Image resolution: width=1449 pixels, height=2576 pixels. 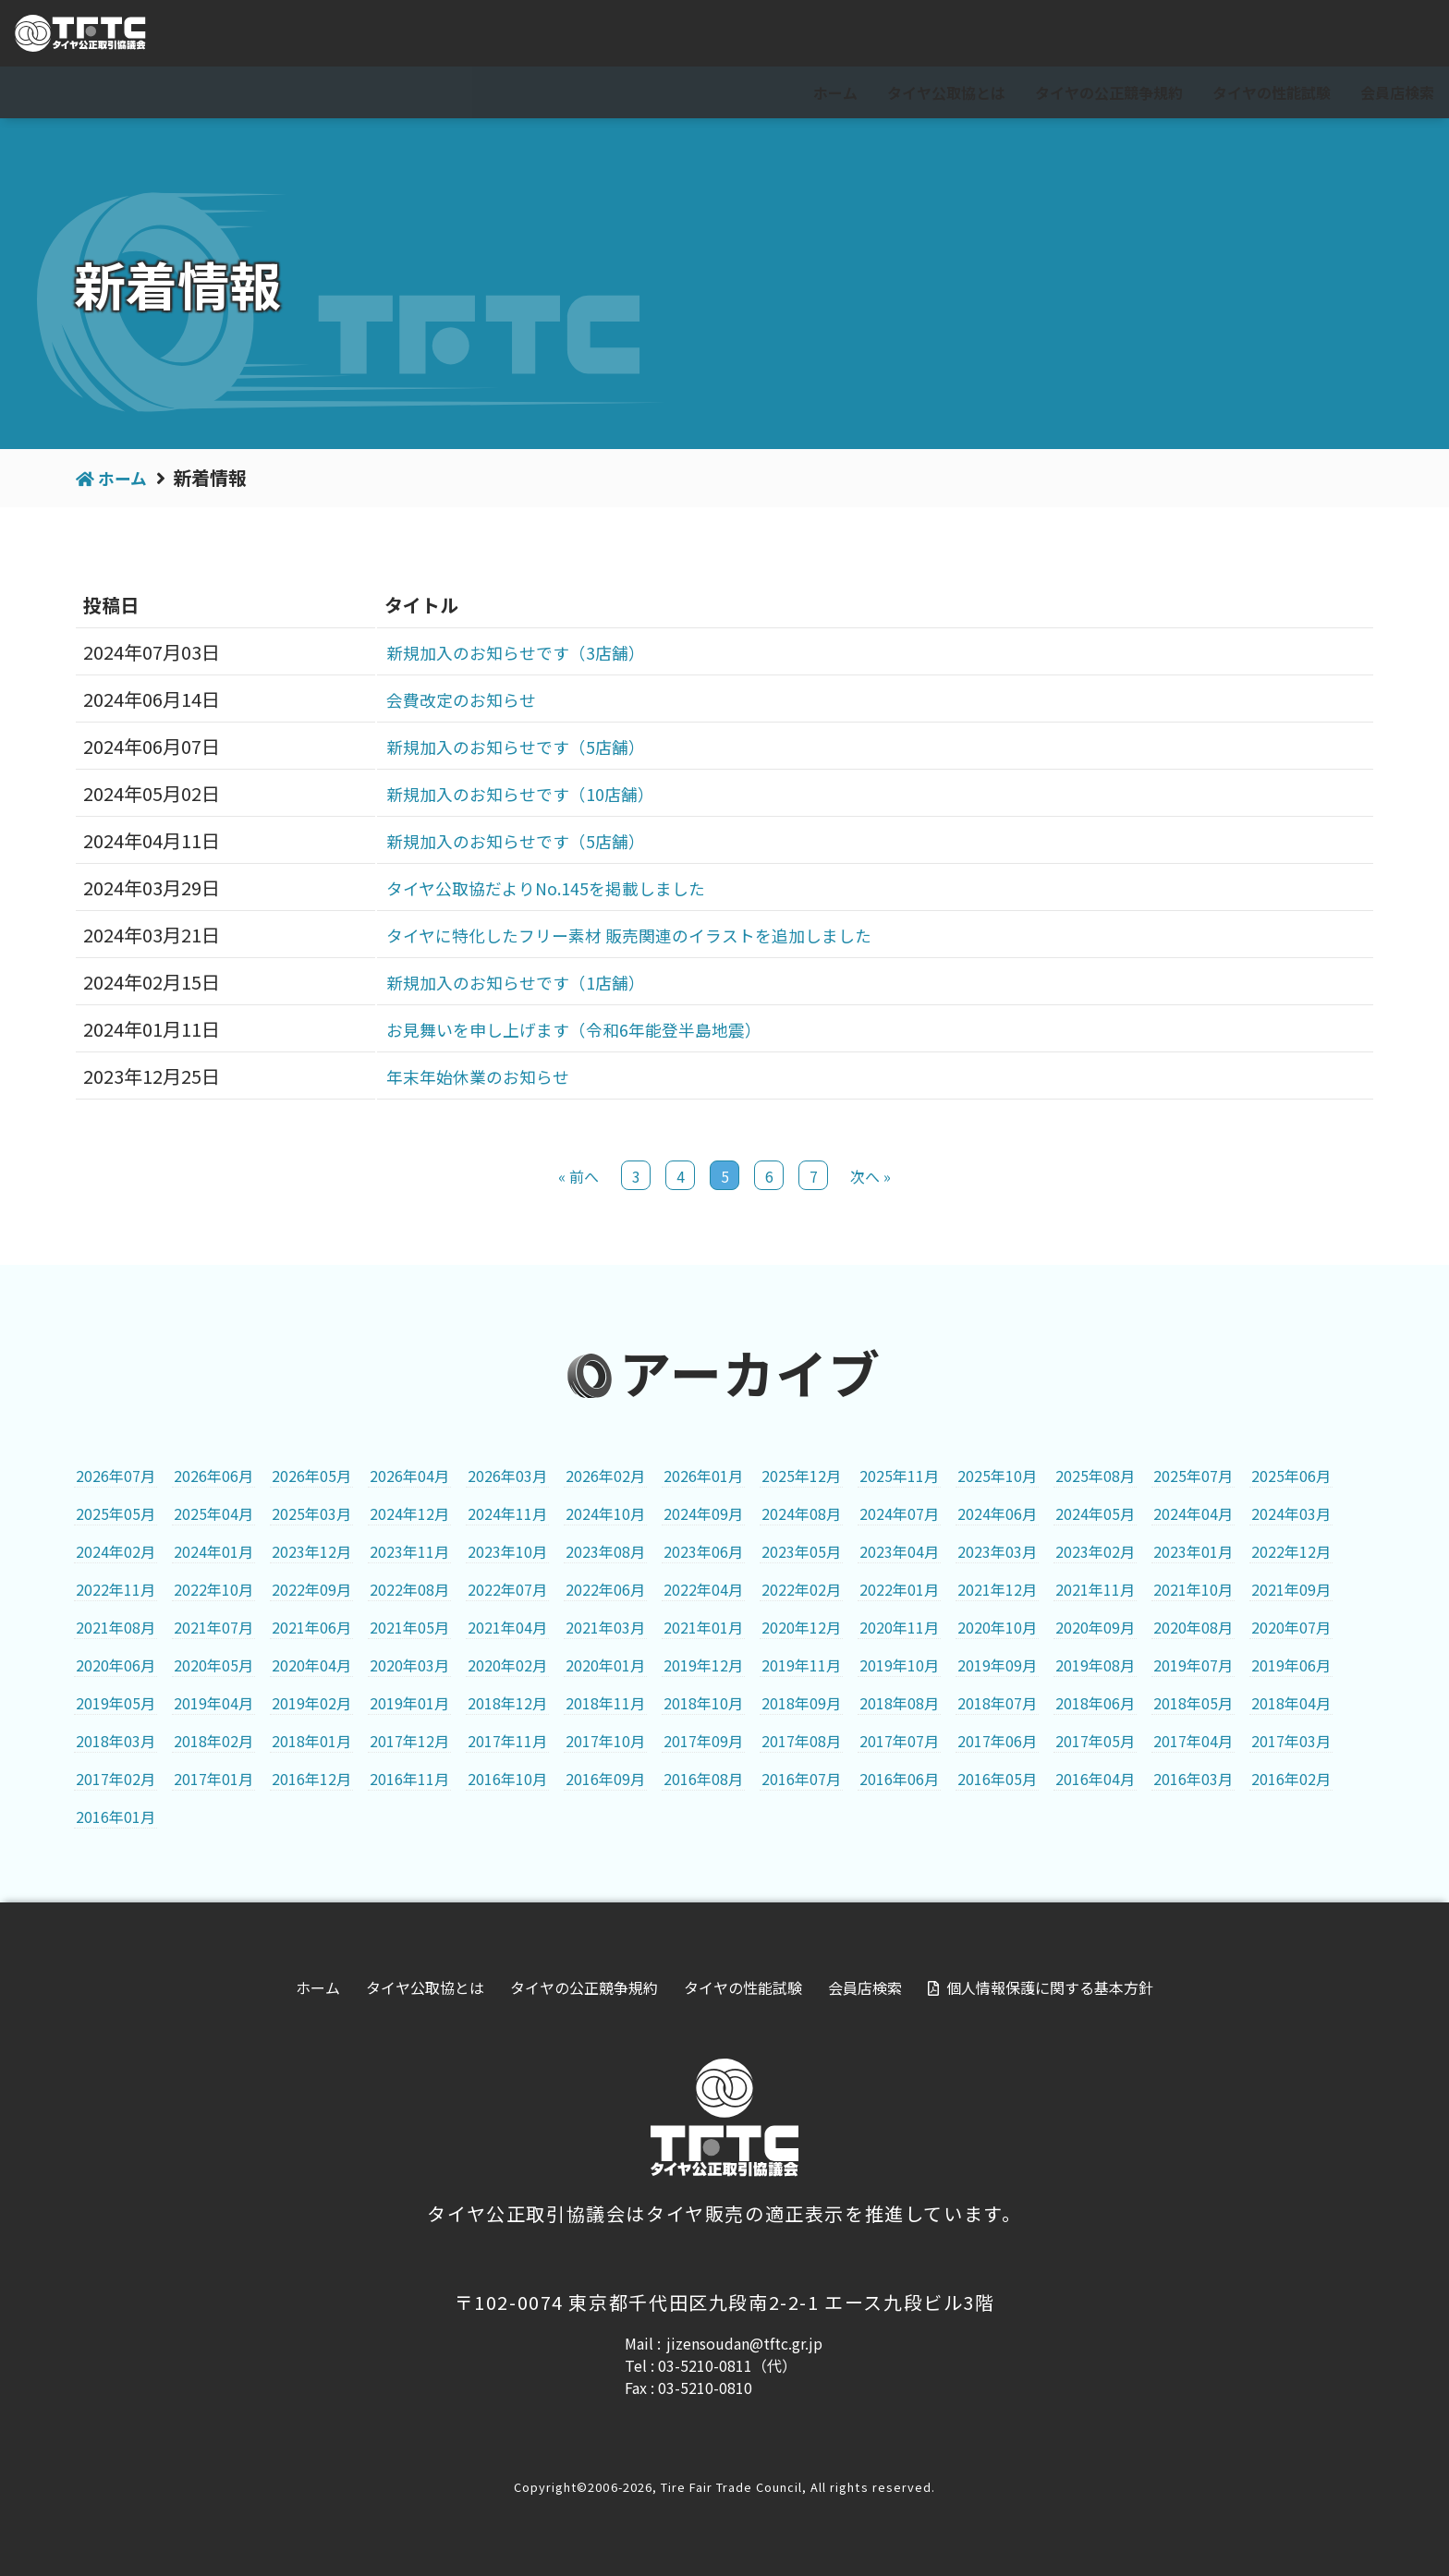 What do you see at coordinates (997, 1665) in the screenshot?
I see `2019年09月` at bounding box center [997, 1665].